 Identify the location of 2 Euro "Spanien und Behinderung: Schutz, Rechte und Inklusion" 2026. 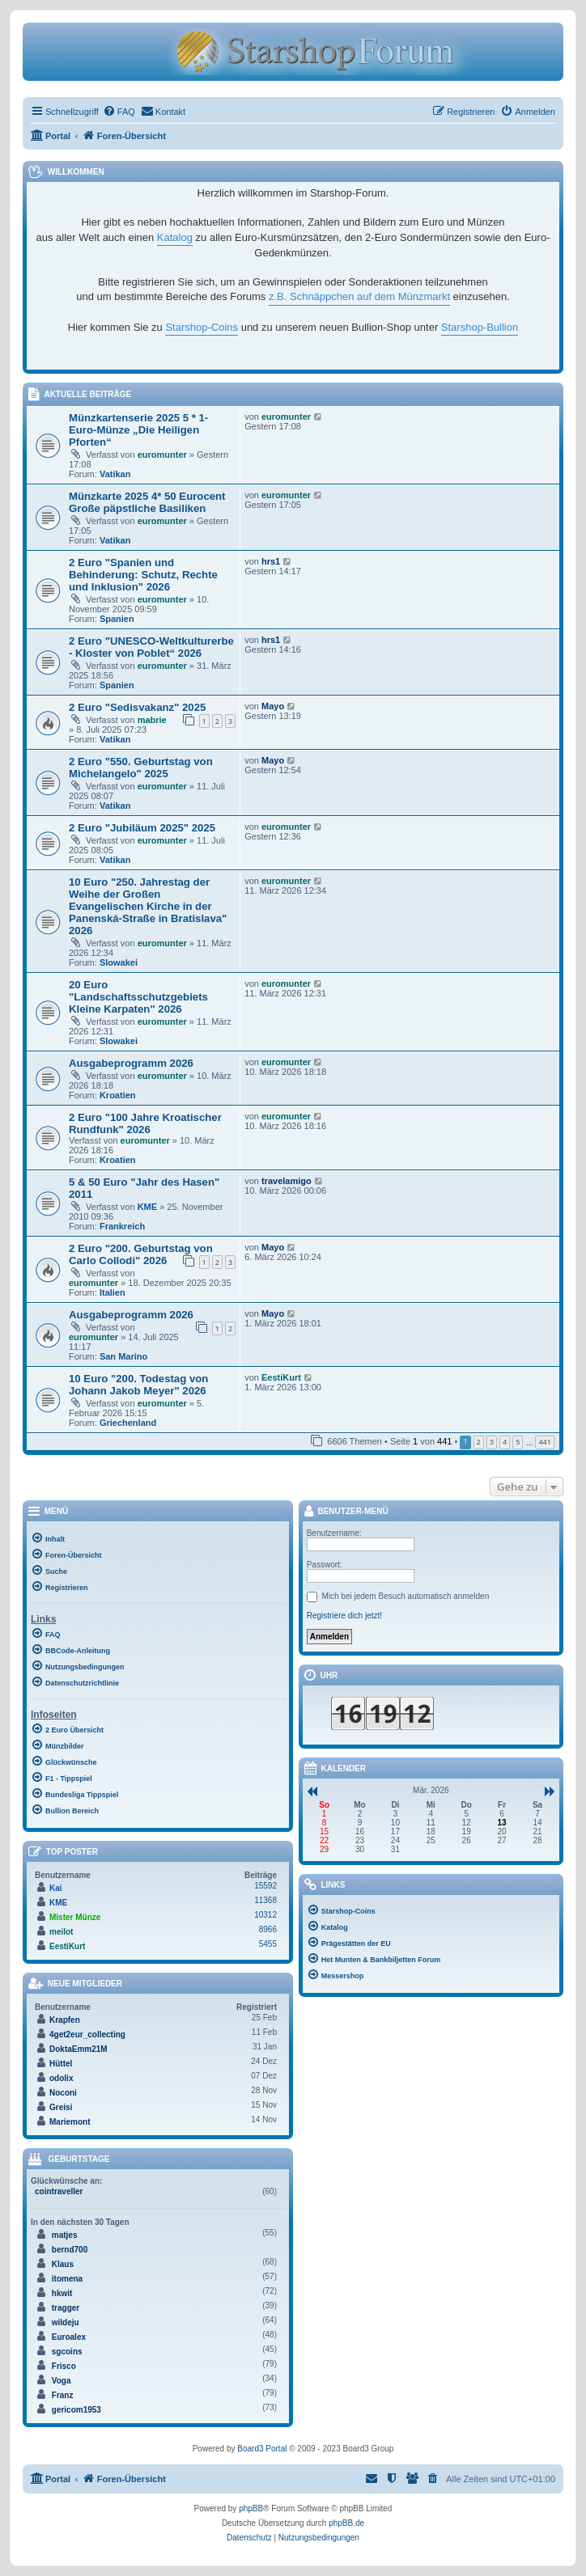
(143, 574).